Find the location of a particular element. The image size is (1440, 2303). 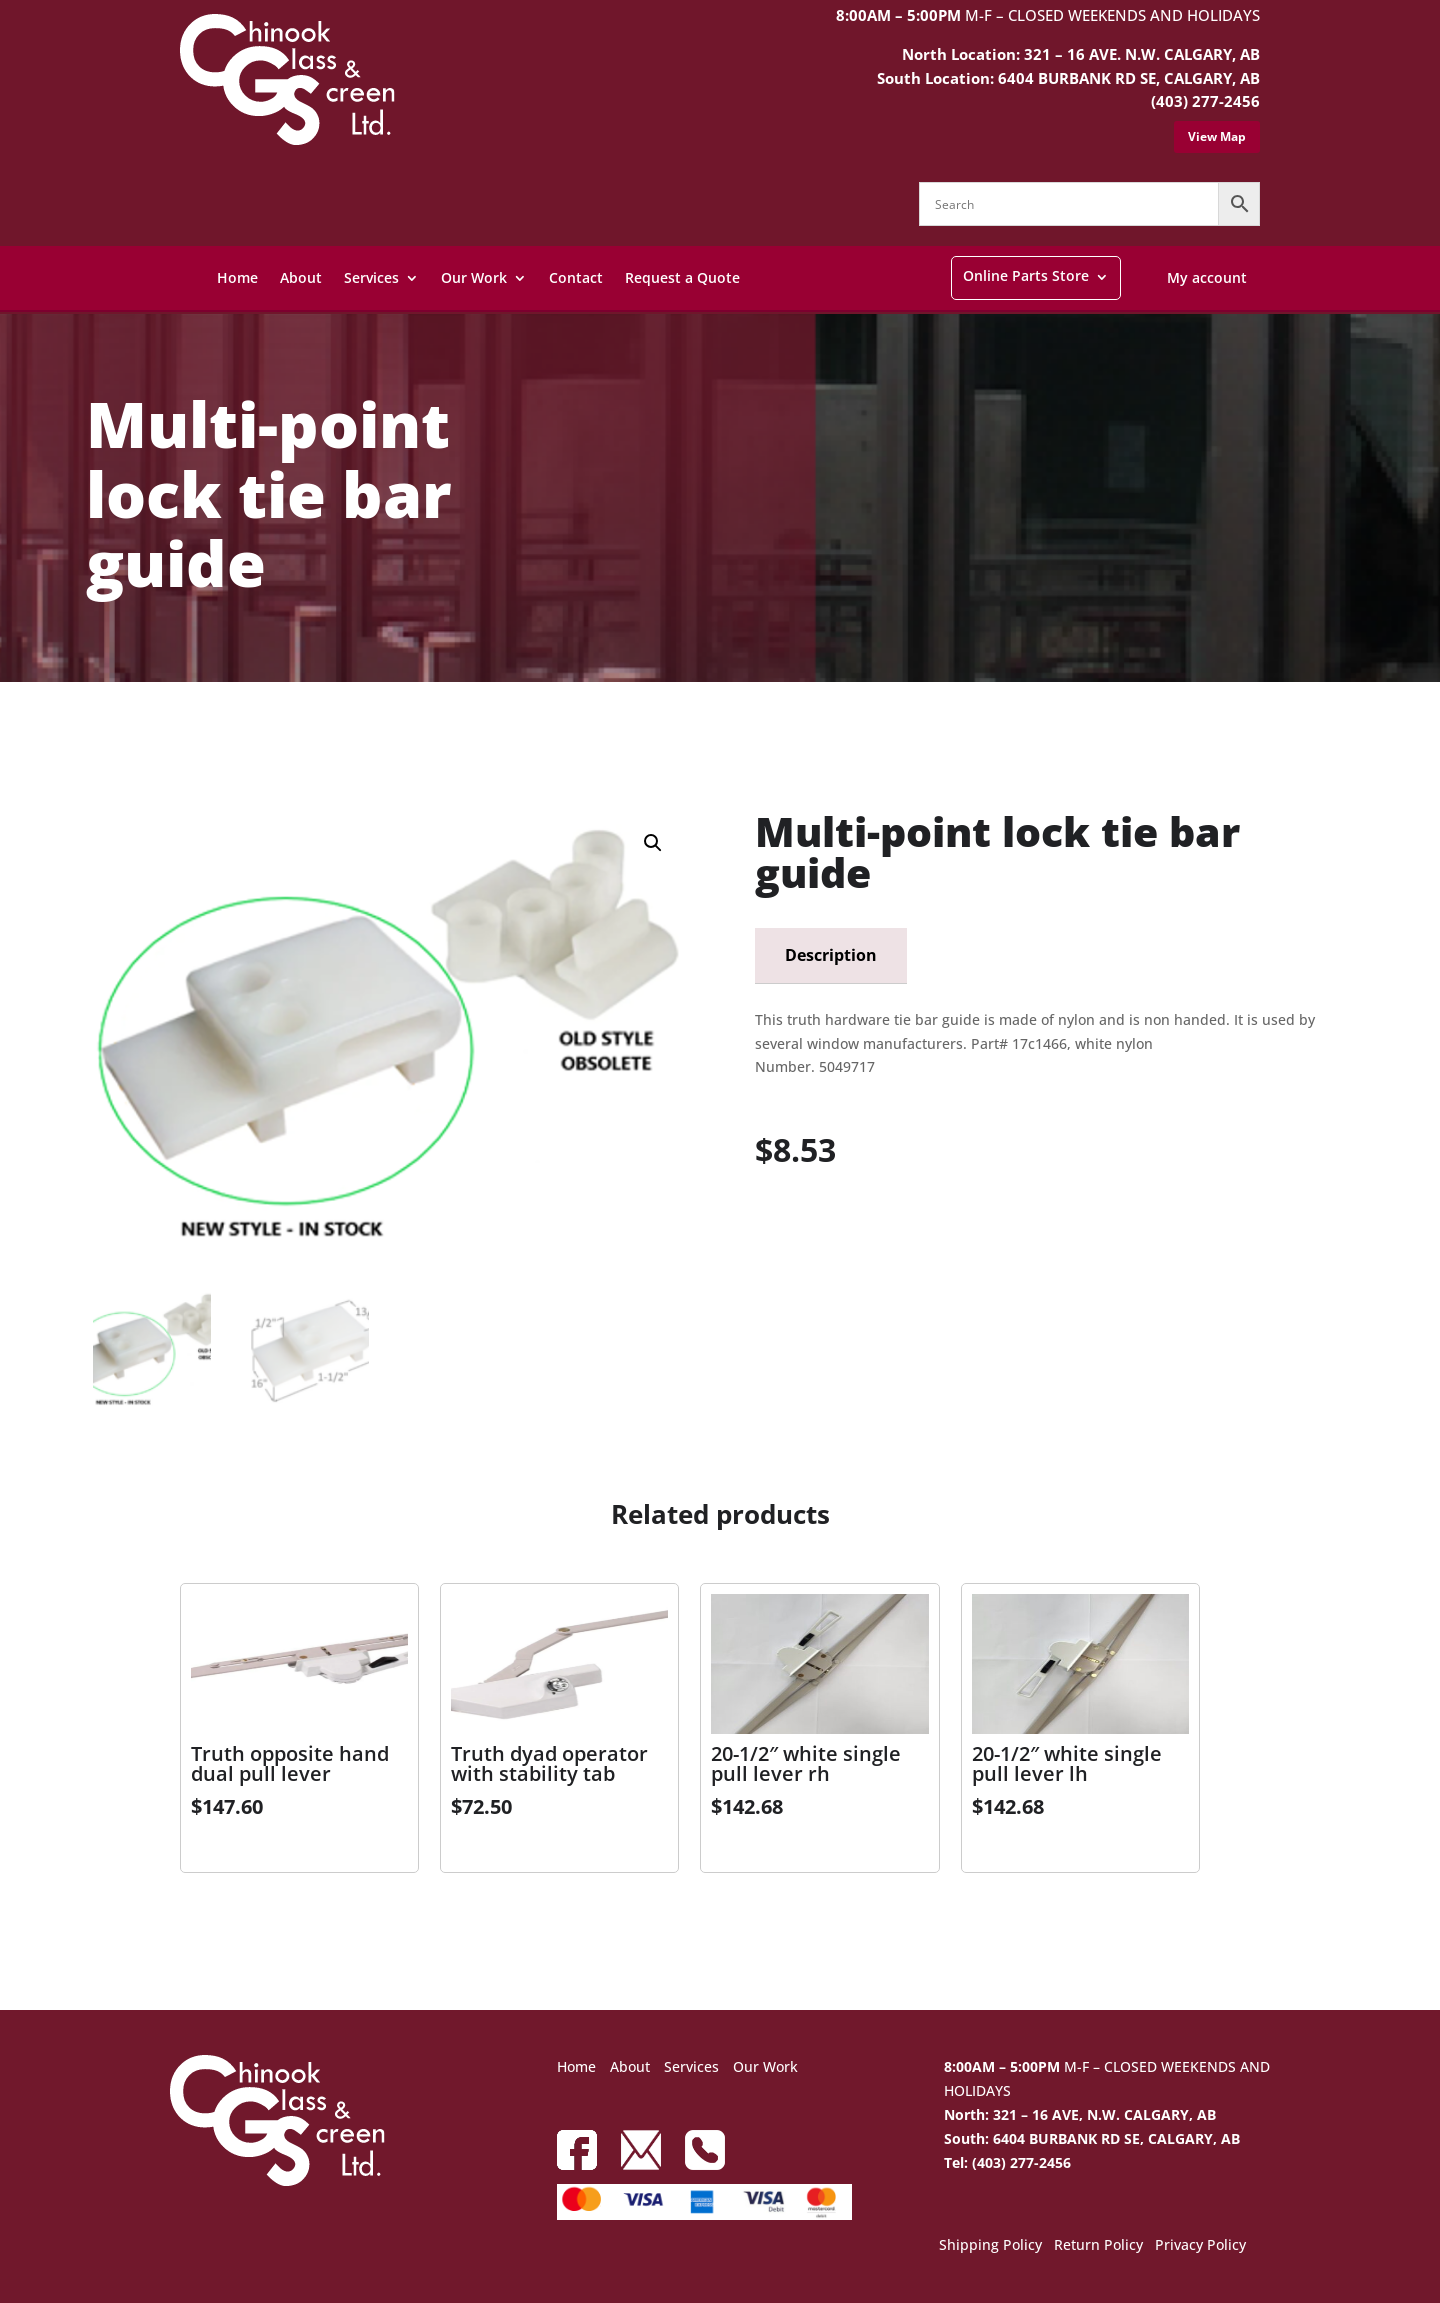

Shipping Policy is located at coordinates (990, 2246).